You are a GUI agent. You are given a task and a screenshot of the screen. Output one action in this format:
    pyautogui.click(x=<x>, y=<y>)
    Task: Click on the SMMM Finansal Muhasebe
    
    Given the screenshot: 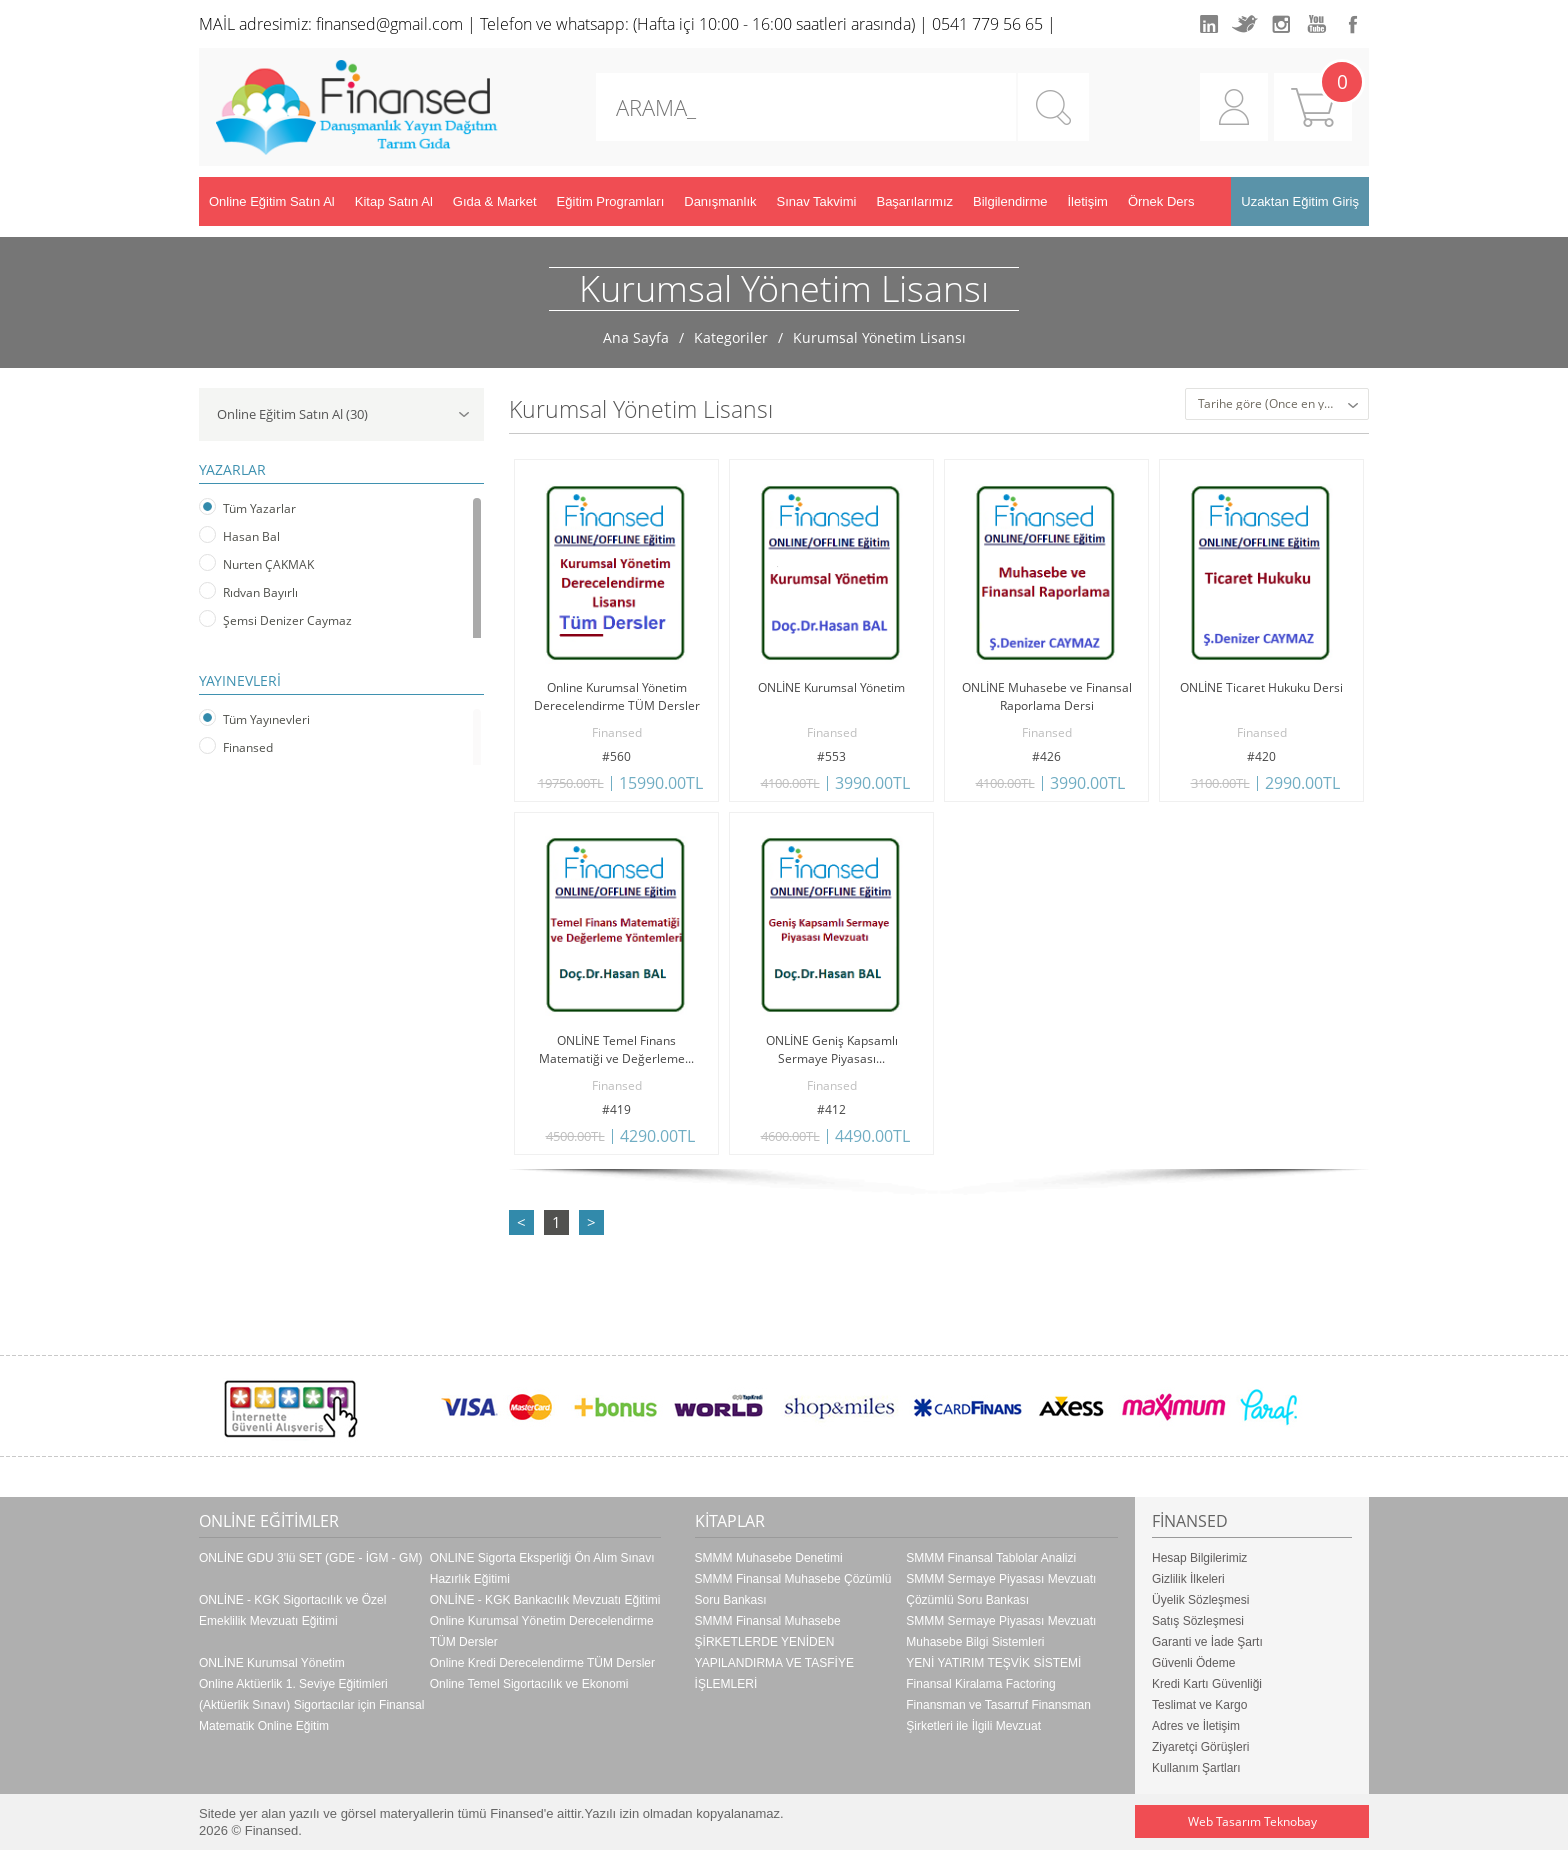 What is the action you would take?
    pyautogui.click(x=768, y=1621)
    